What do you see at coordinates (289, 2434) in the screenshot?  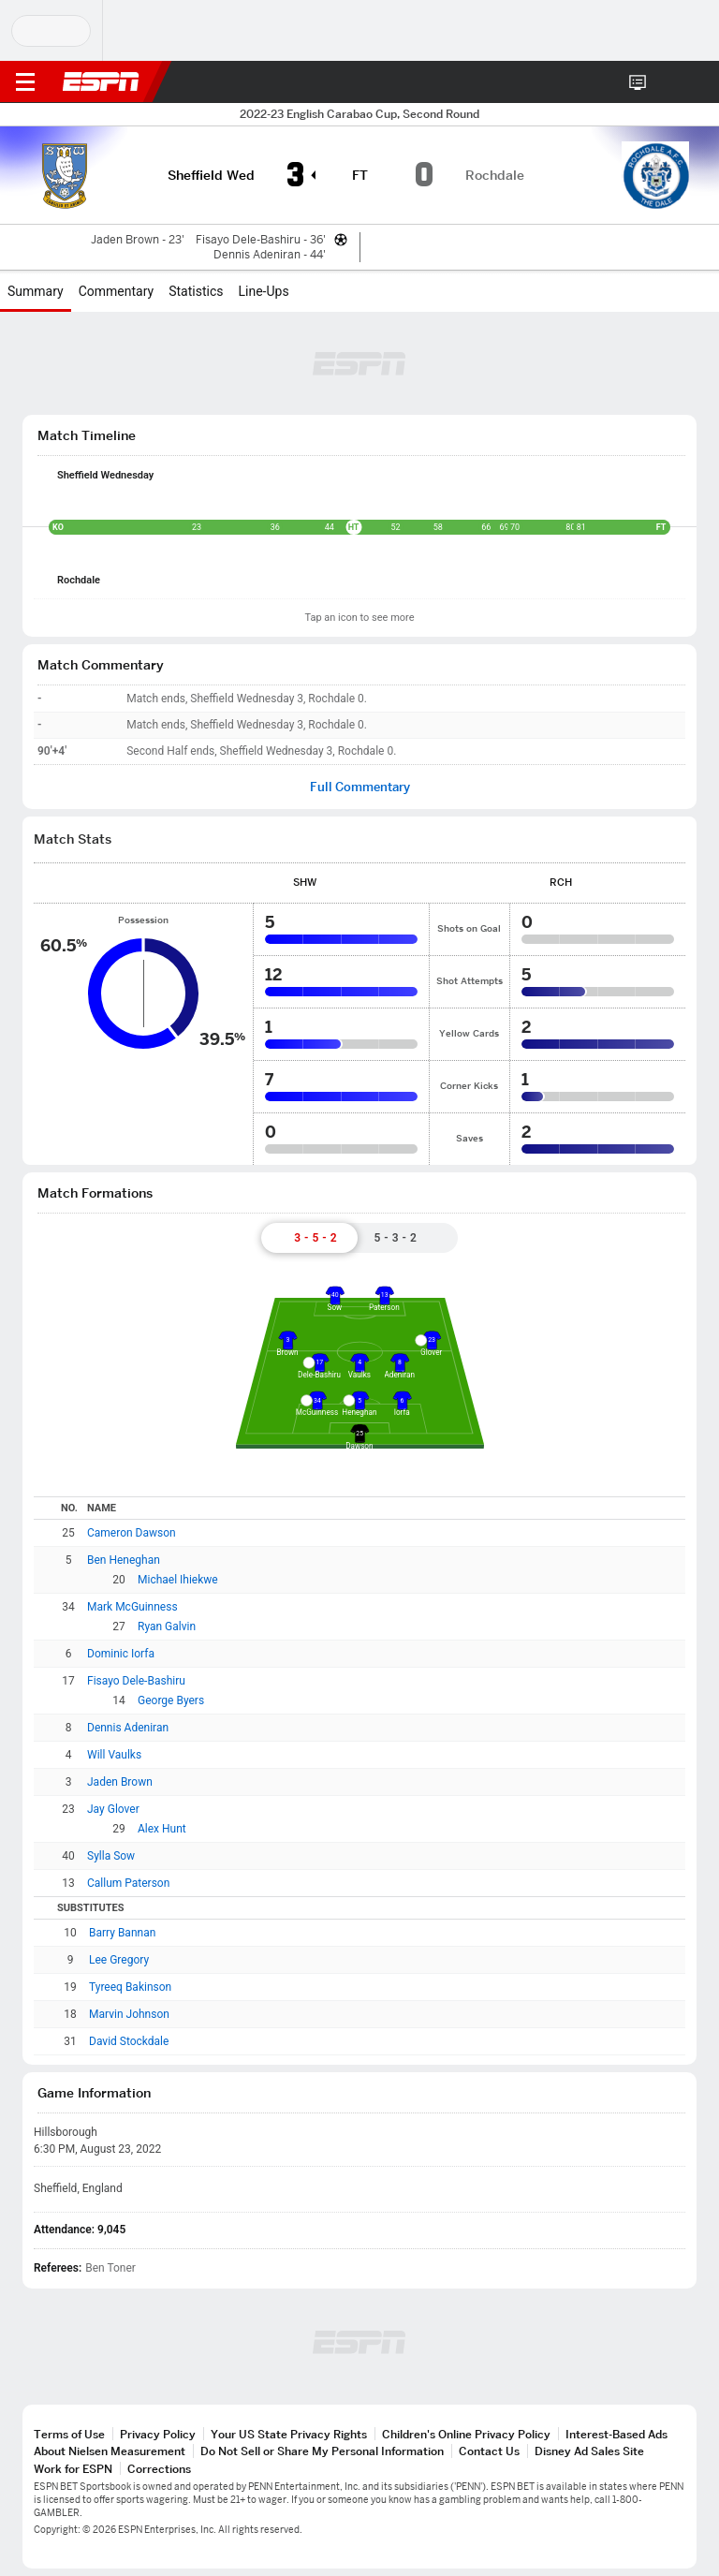 I see `Your US State Privacy Rights` at bounding box center [289, 2434].